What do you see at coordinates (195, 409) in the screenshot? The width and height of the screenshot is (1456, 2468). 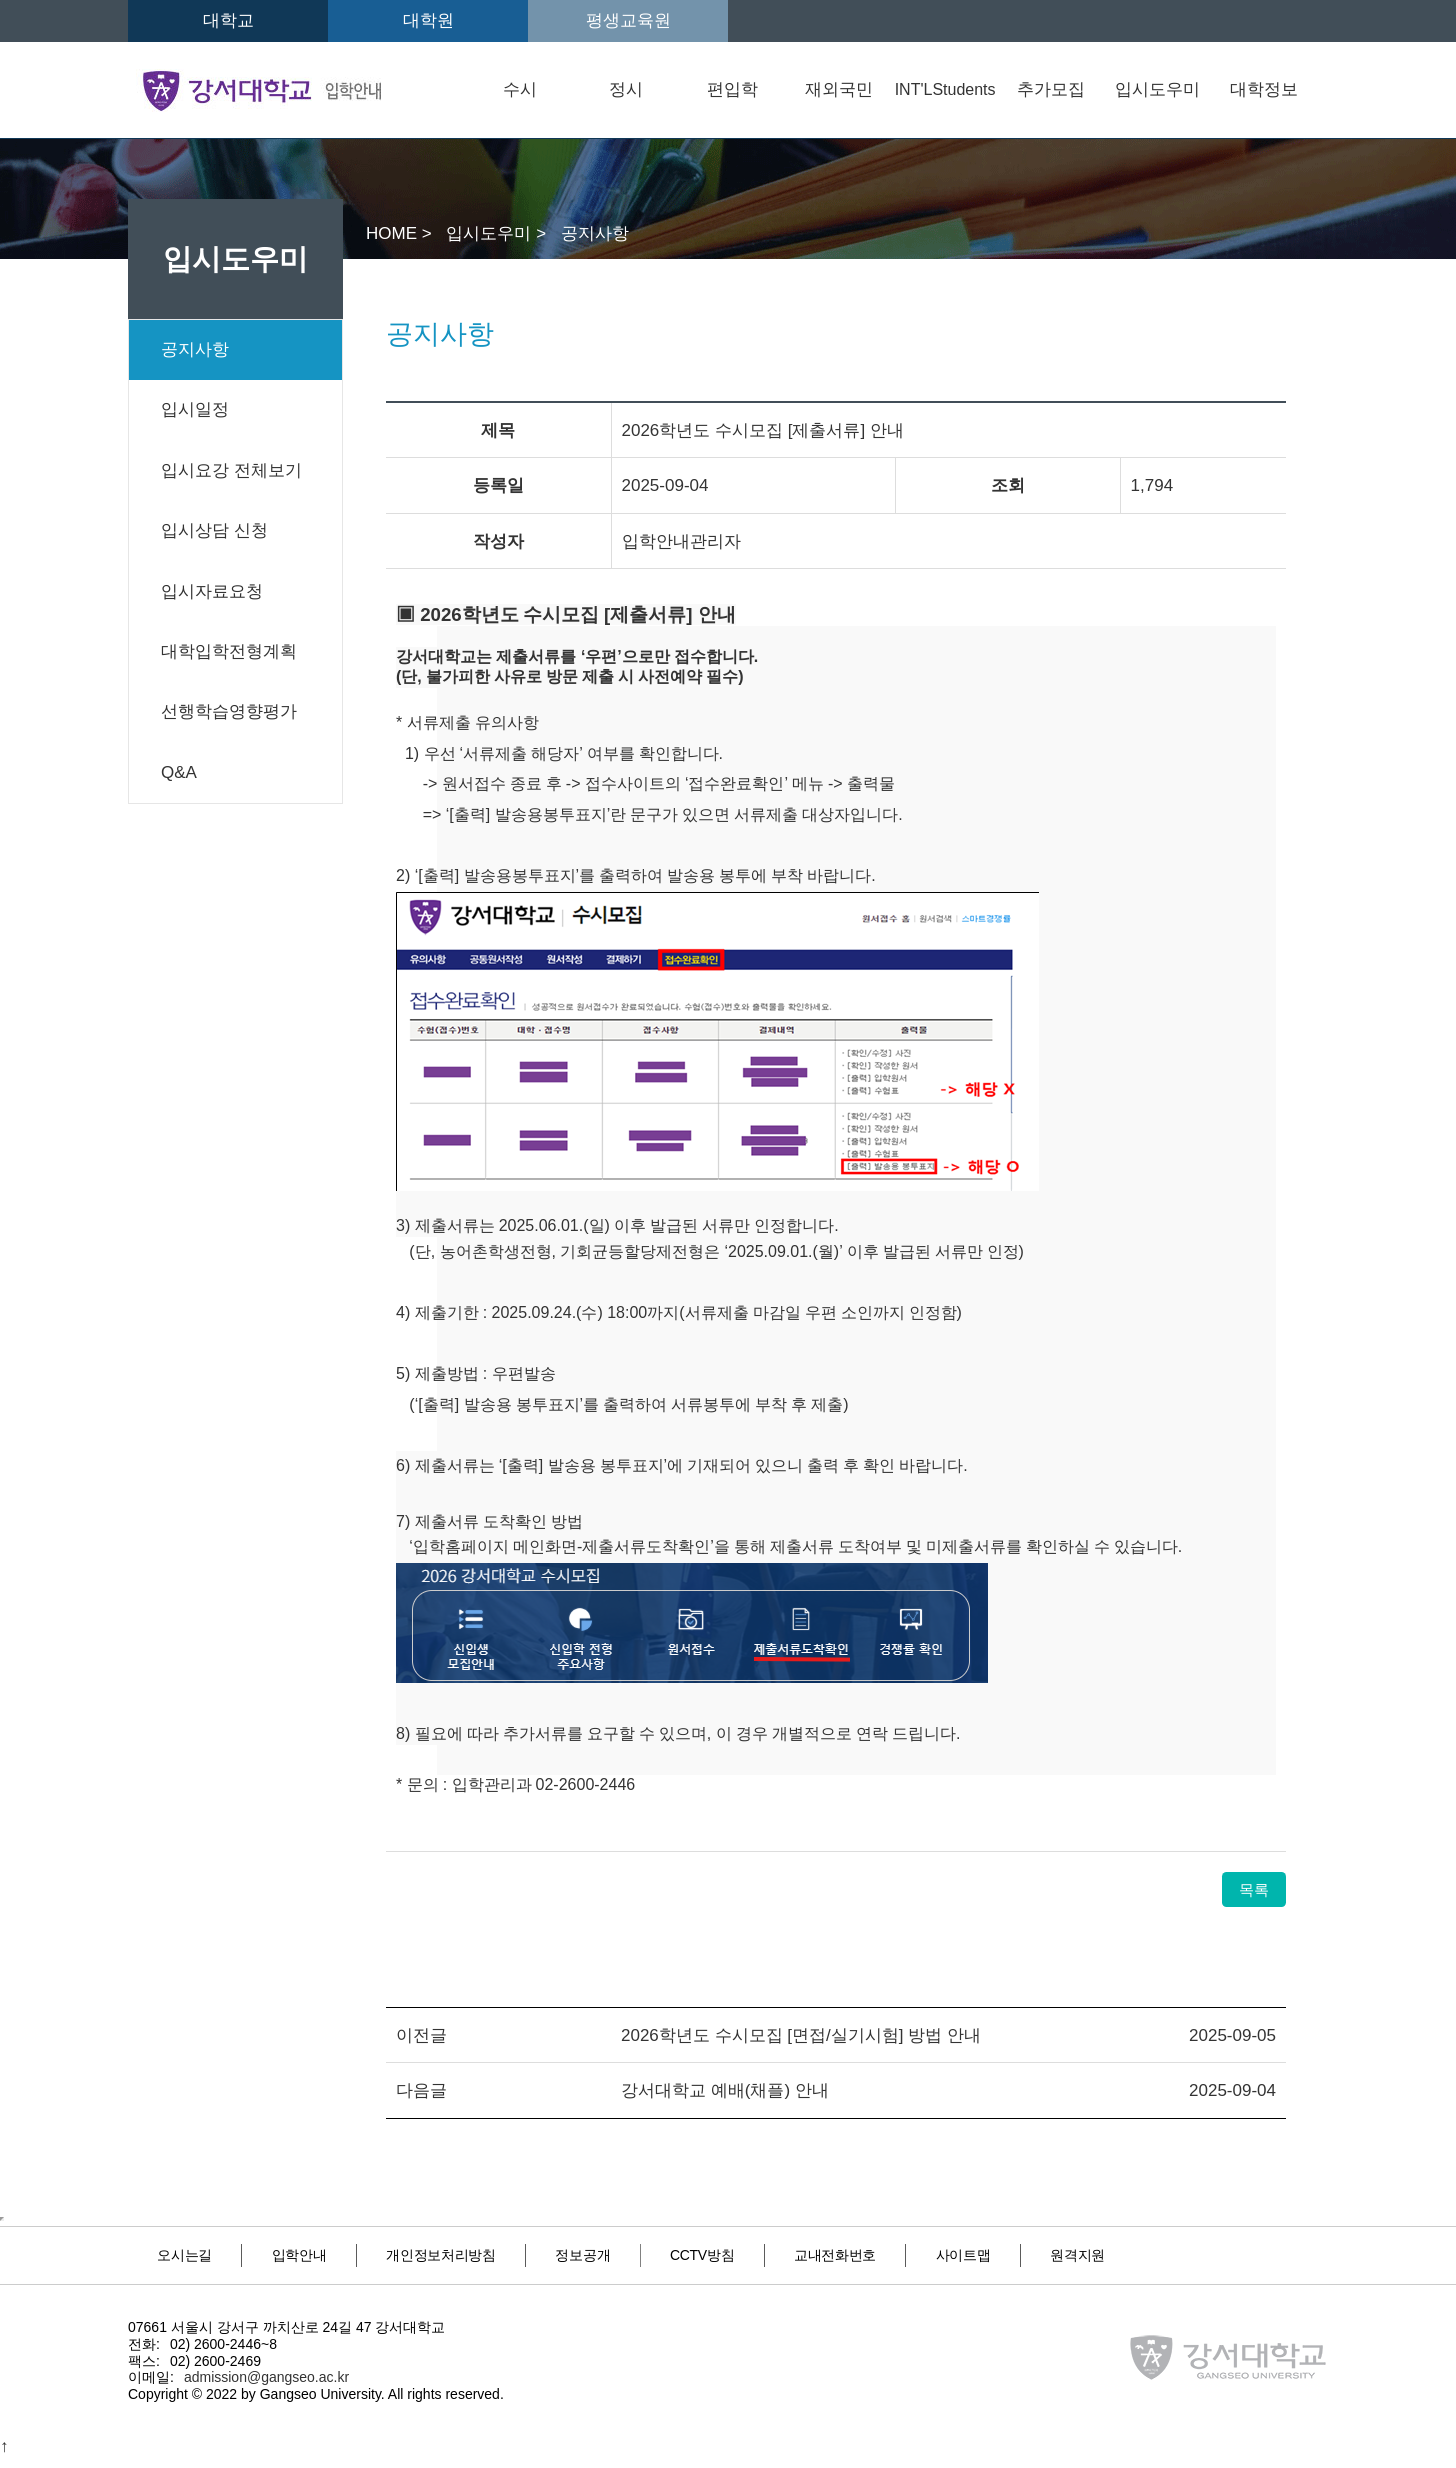 I see `입시일정` at bounding box center [195, 409].